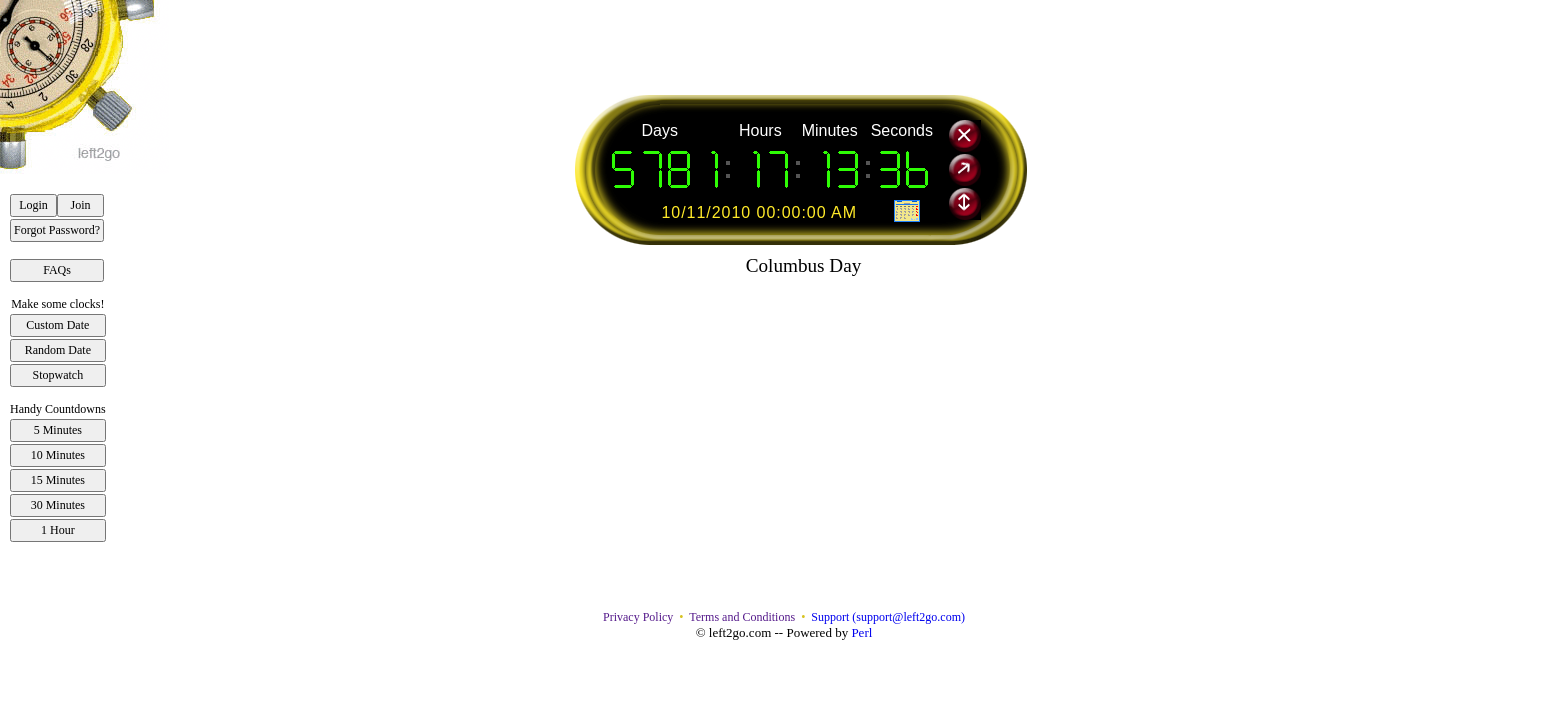 The width and height of the screenshot is (1568, 720). What do you see at coordinates (804, 45) in the screenshot?
I see `[Advertisement]` at bounding box center [804, 45].